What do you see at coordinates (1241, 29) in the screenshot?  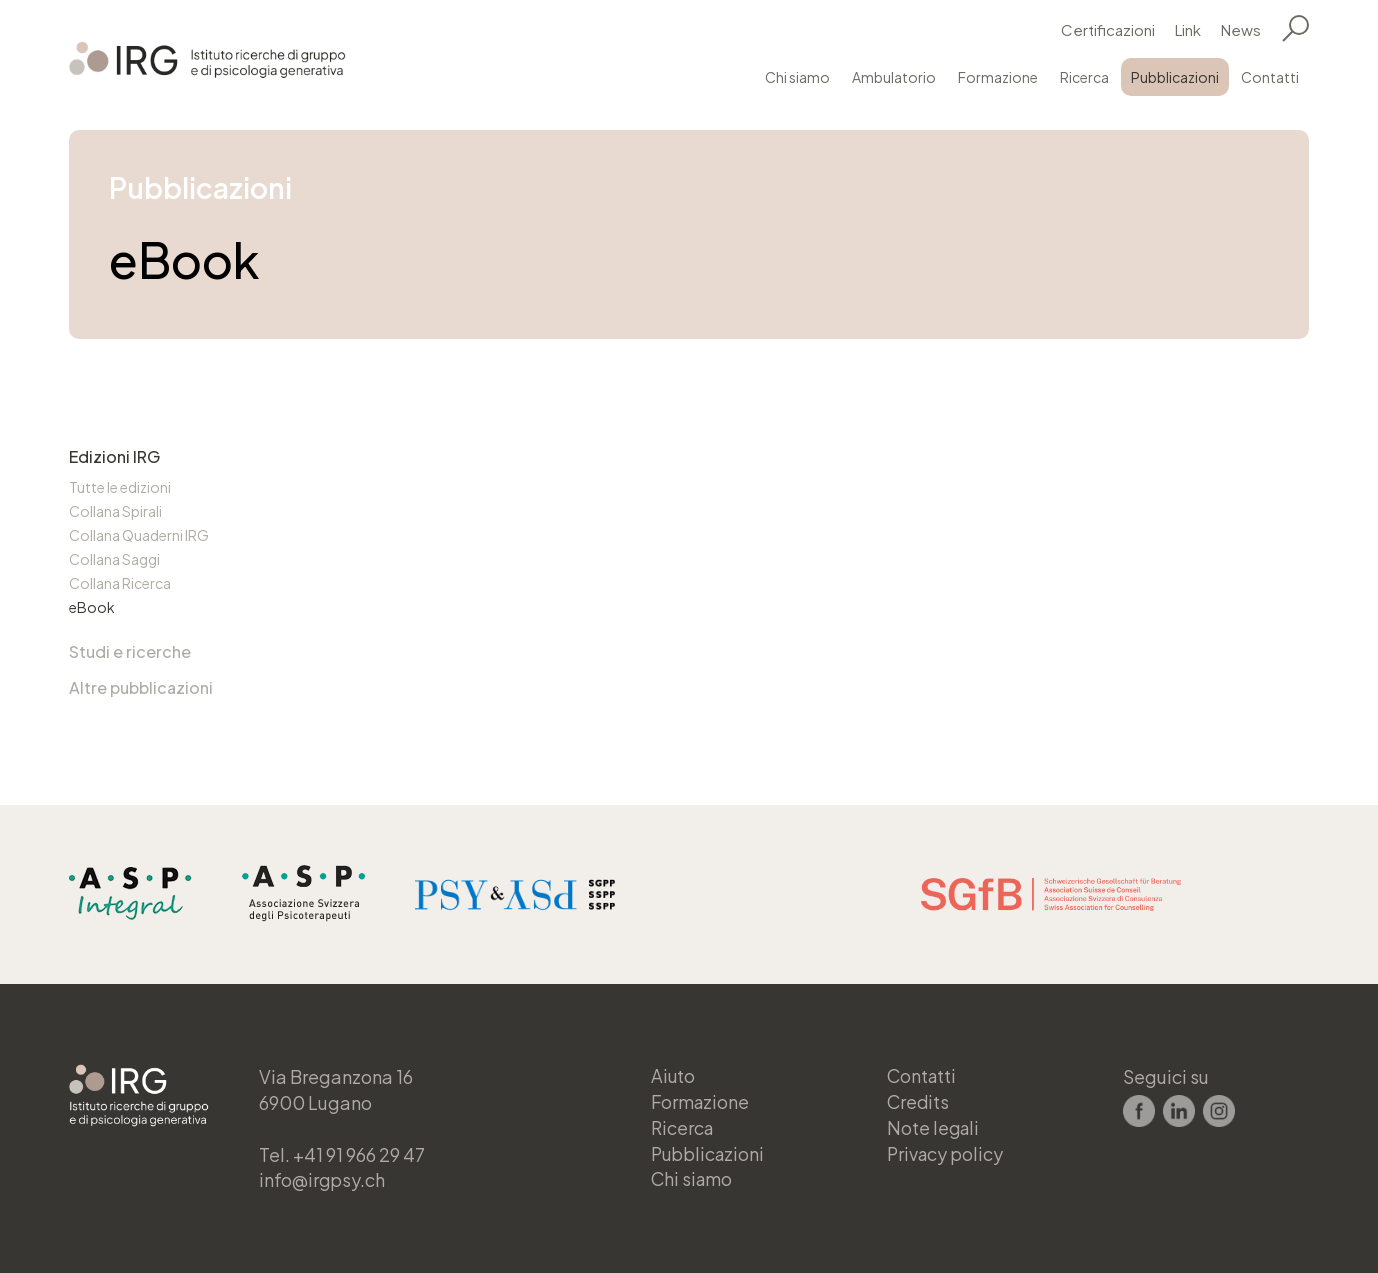 I see `News` at bounding box center [1241, 29].